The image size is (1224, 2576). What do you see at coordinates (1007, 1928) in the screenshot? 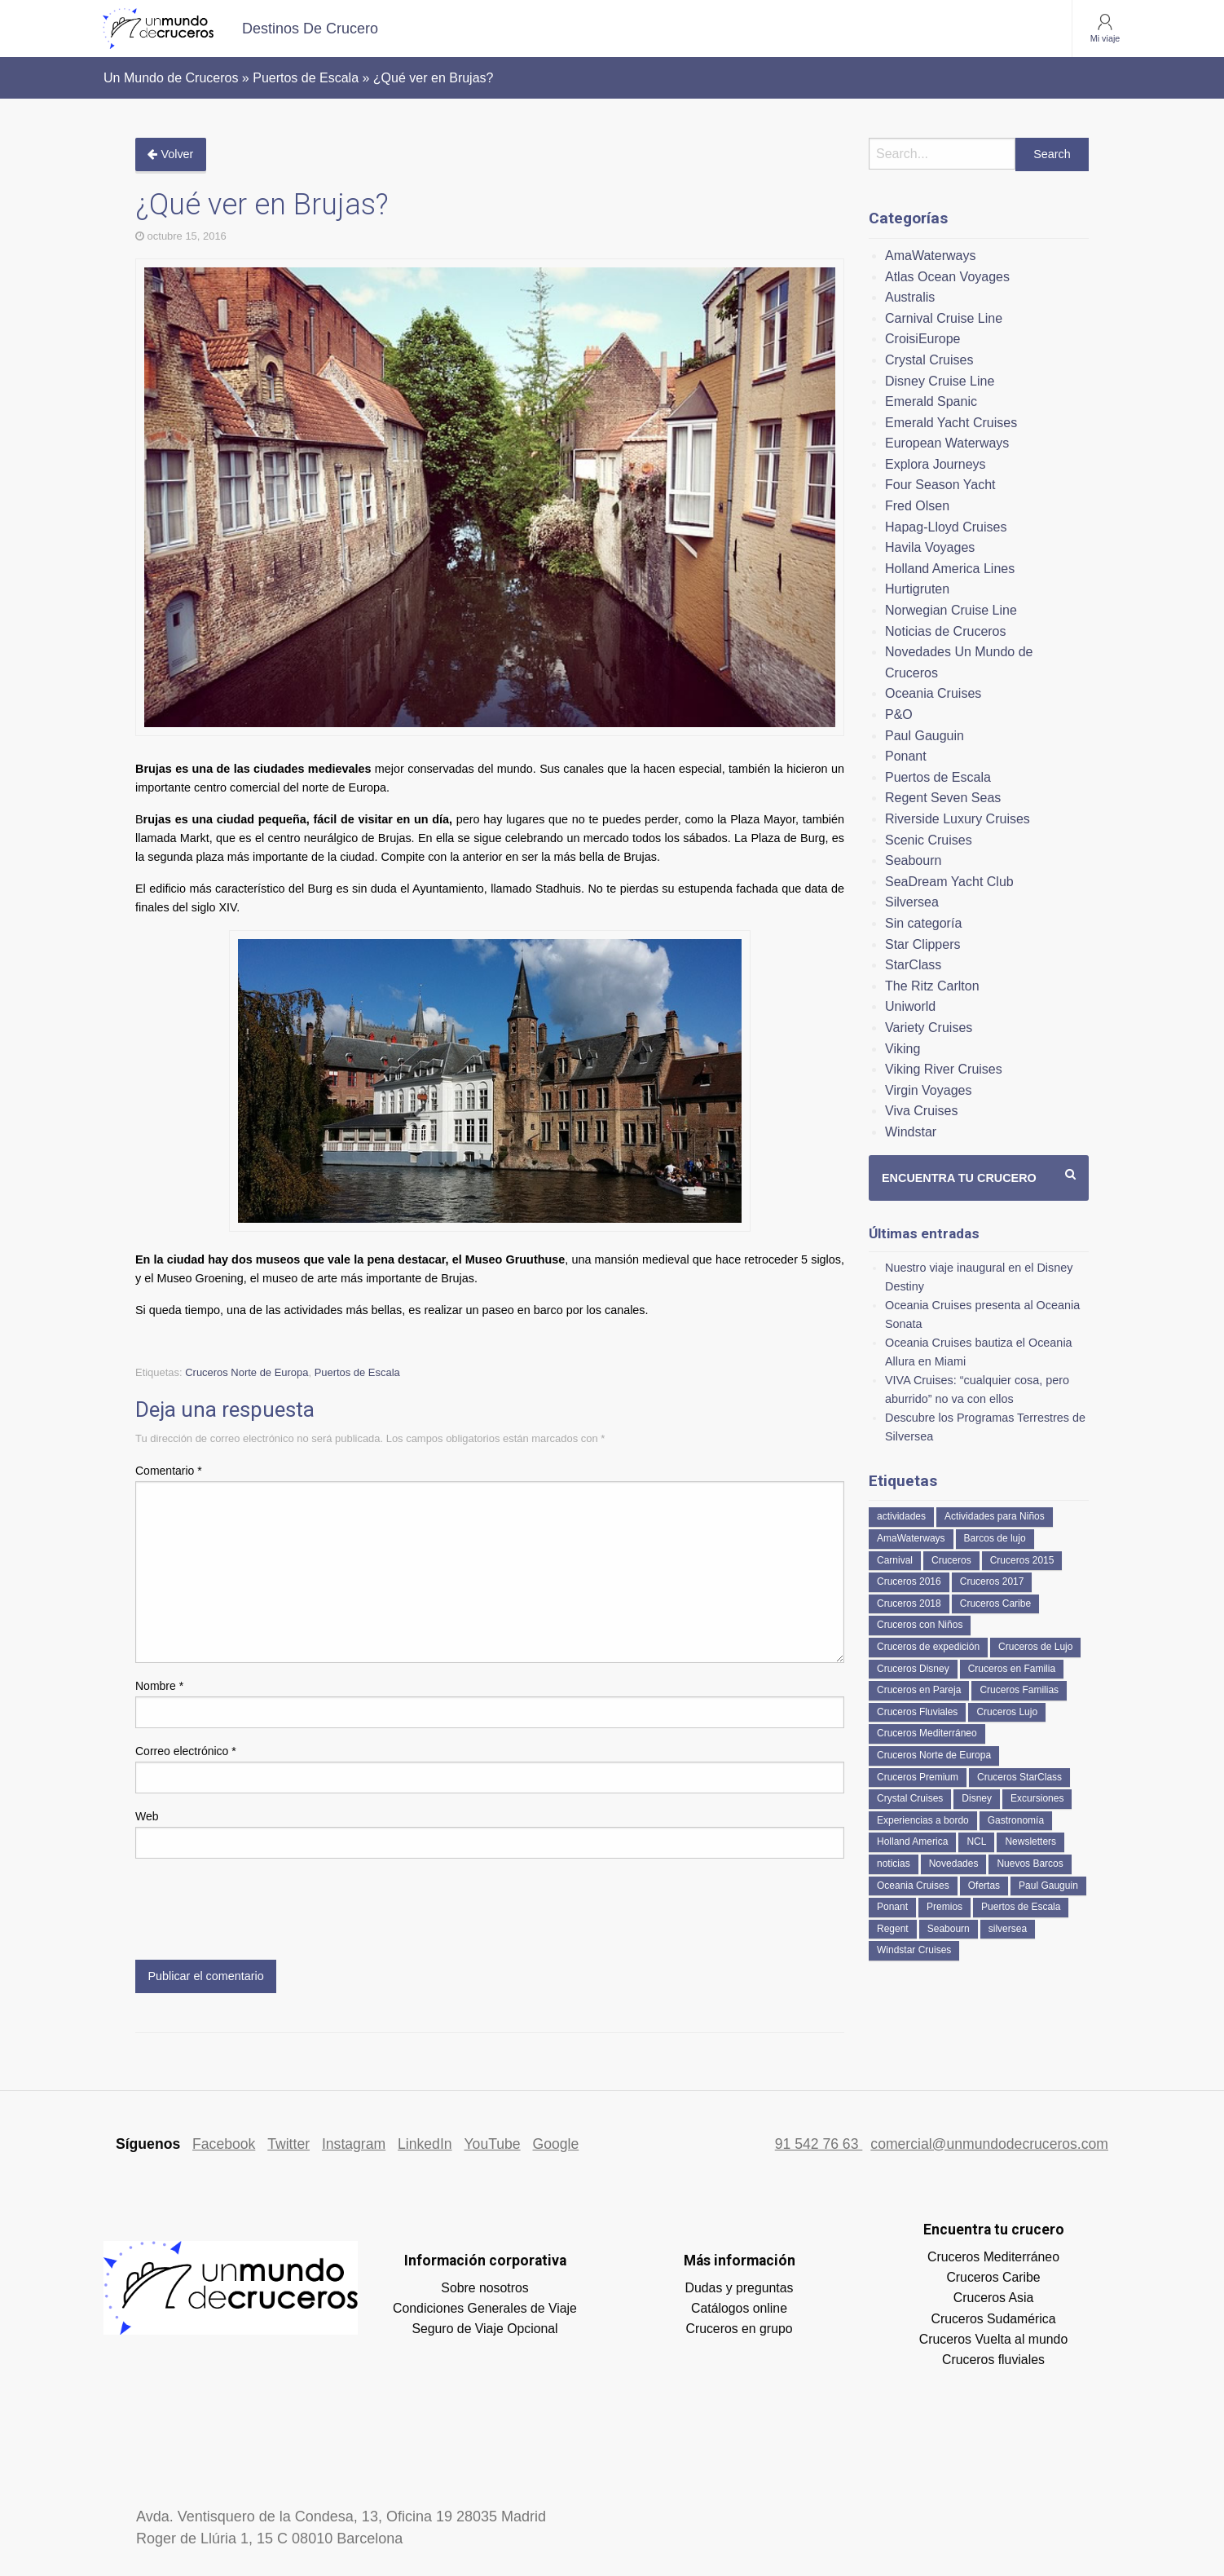
I see `silversea [silversea (120 elementos)]` at bounding box center [1007, 1928].